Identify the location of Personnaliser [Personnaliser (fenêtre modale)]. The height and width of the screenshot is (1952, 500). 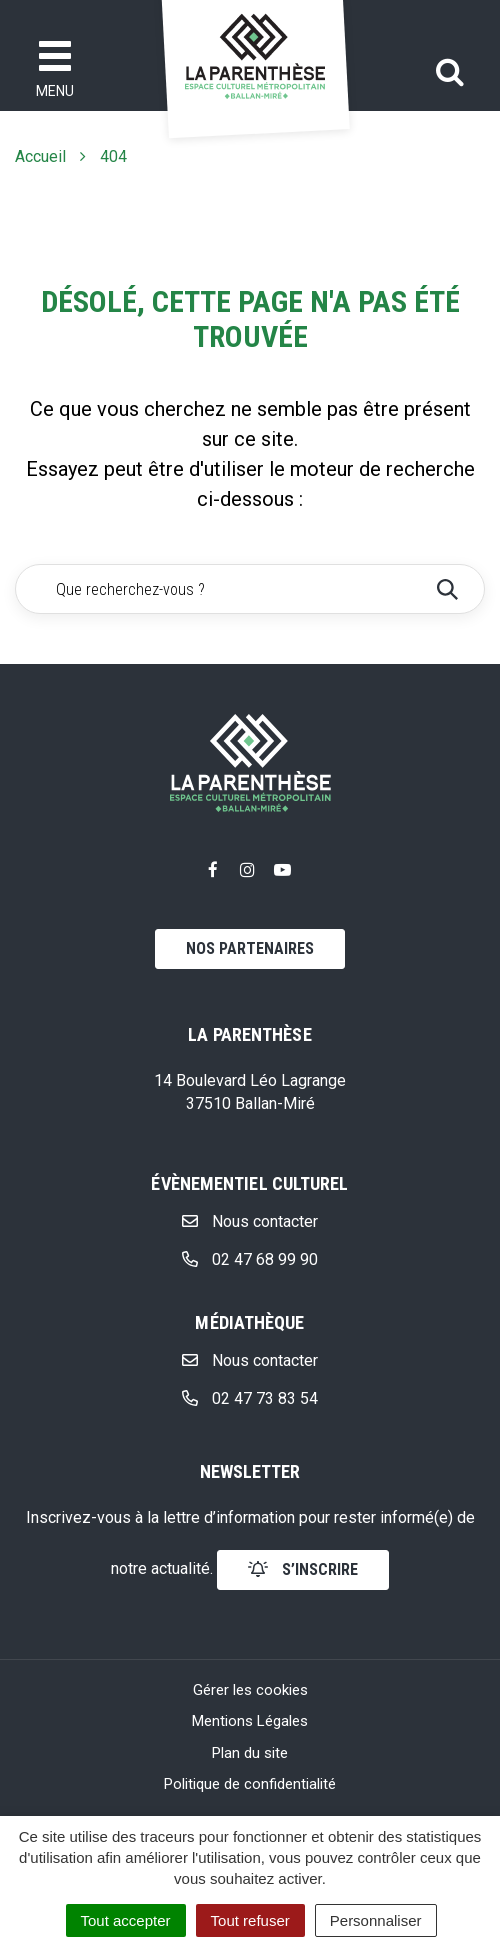
(376, 1920).